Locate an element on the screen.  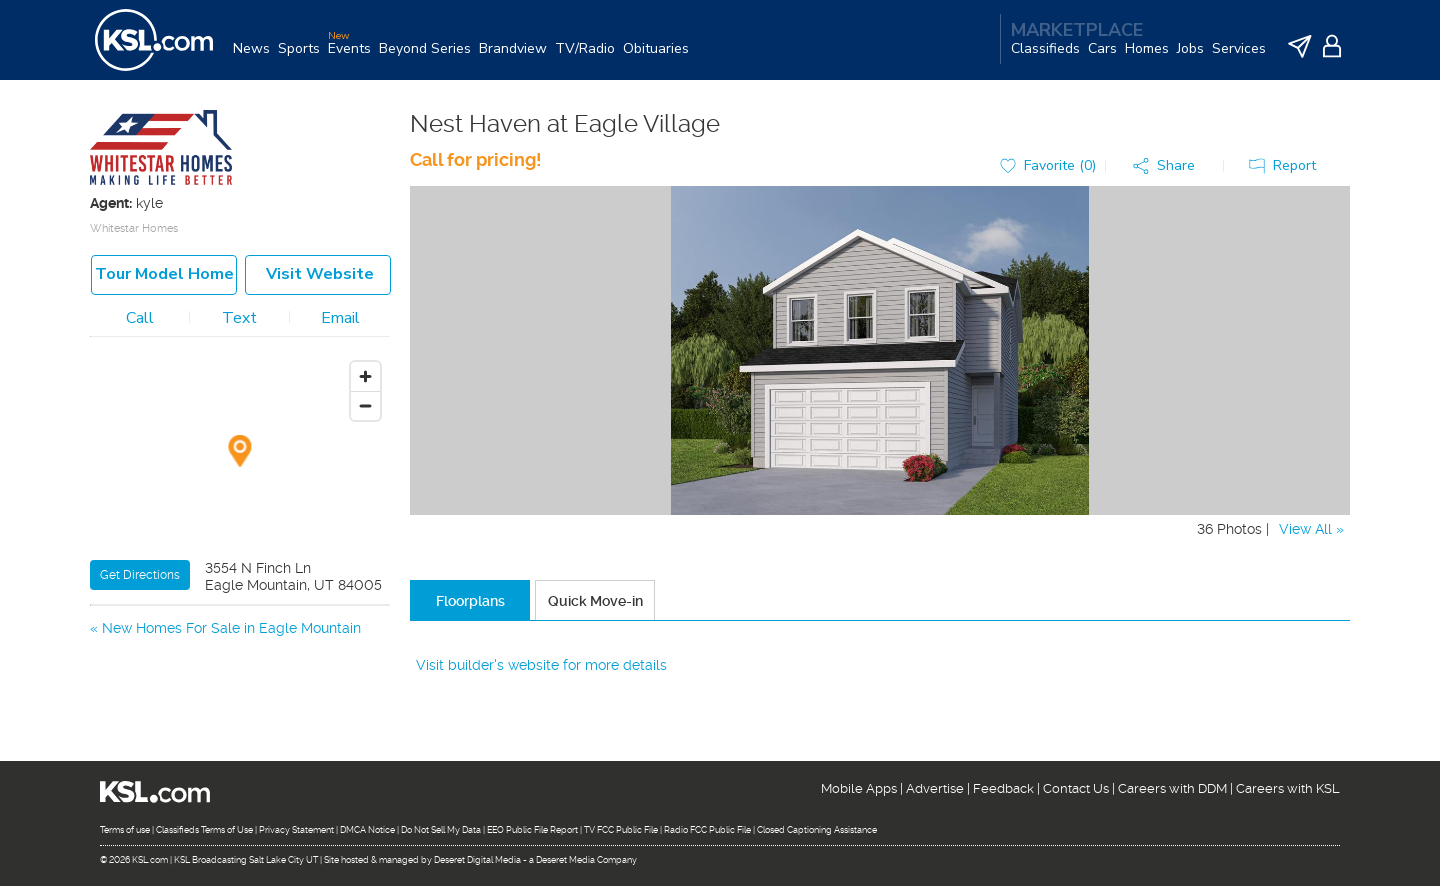
Deseret Digital Media is located at coordinates (477, 860).